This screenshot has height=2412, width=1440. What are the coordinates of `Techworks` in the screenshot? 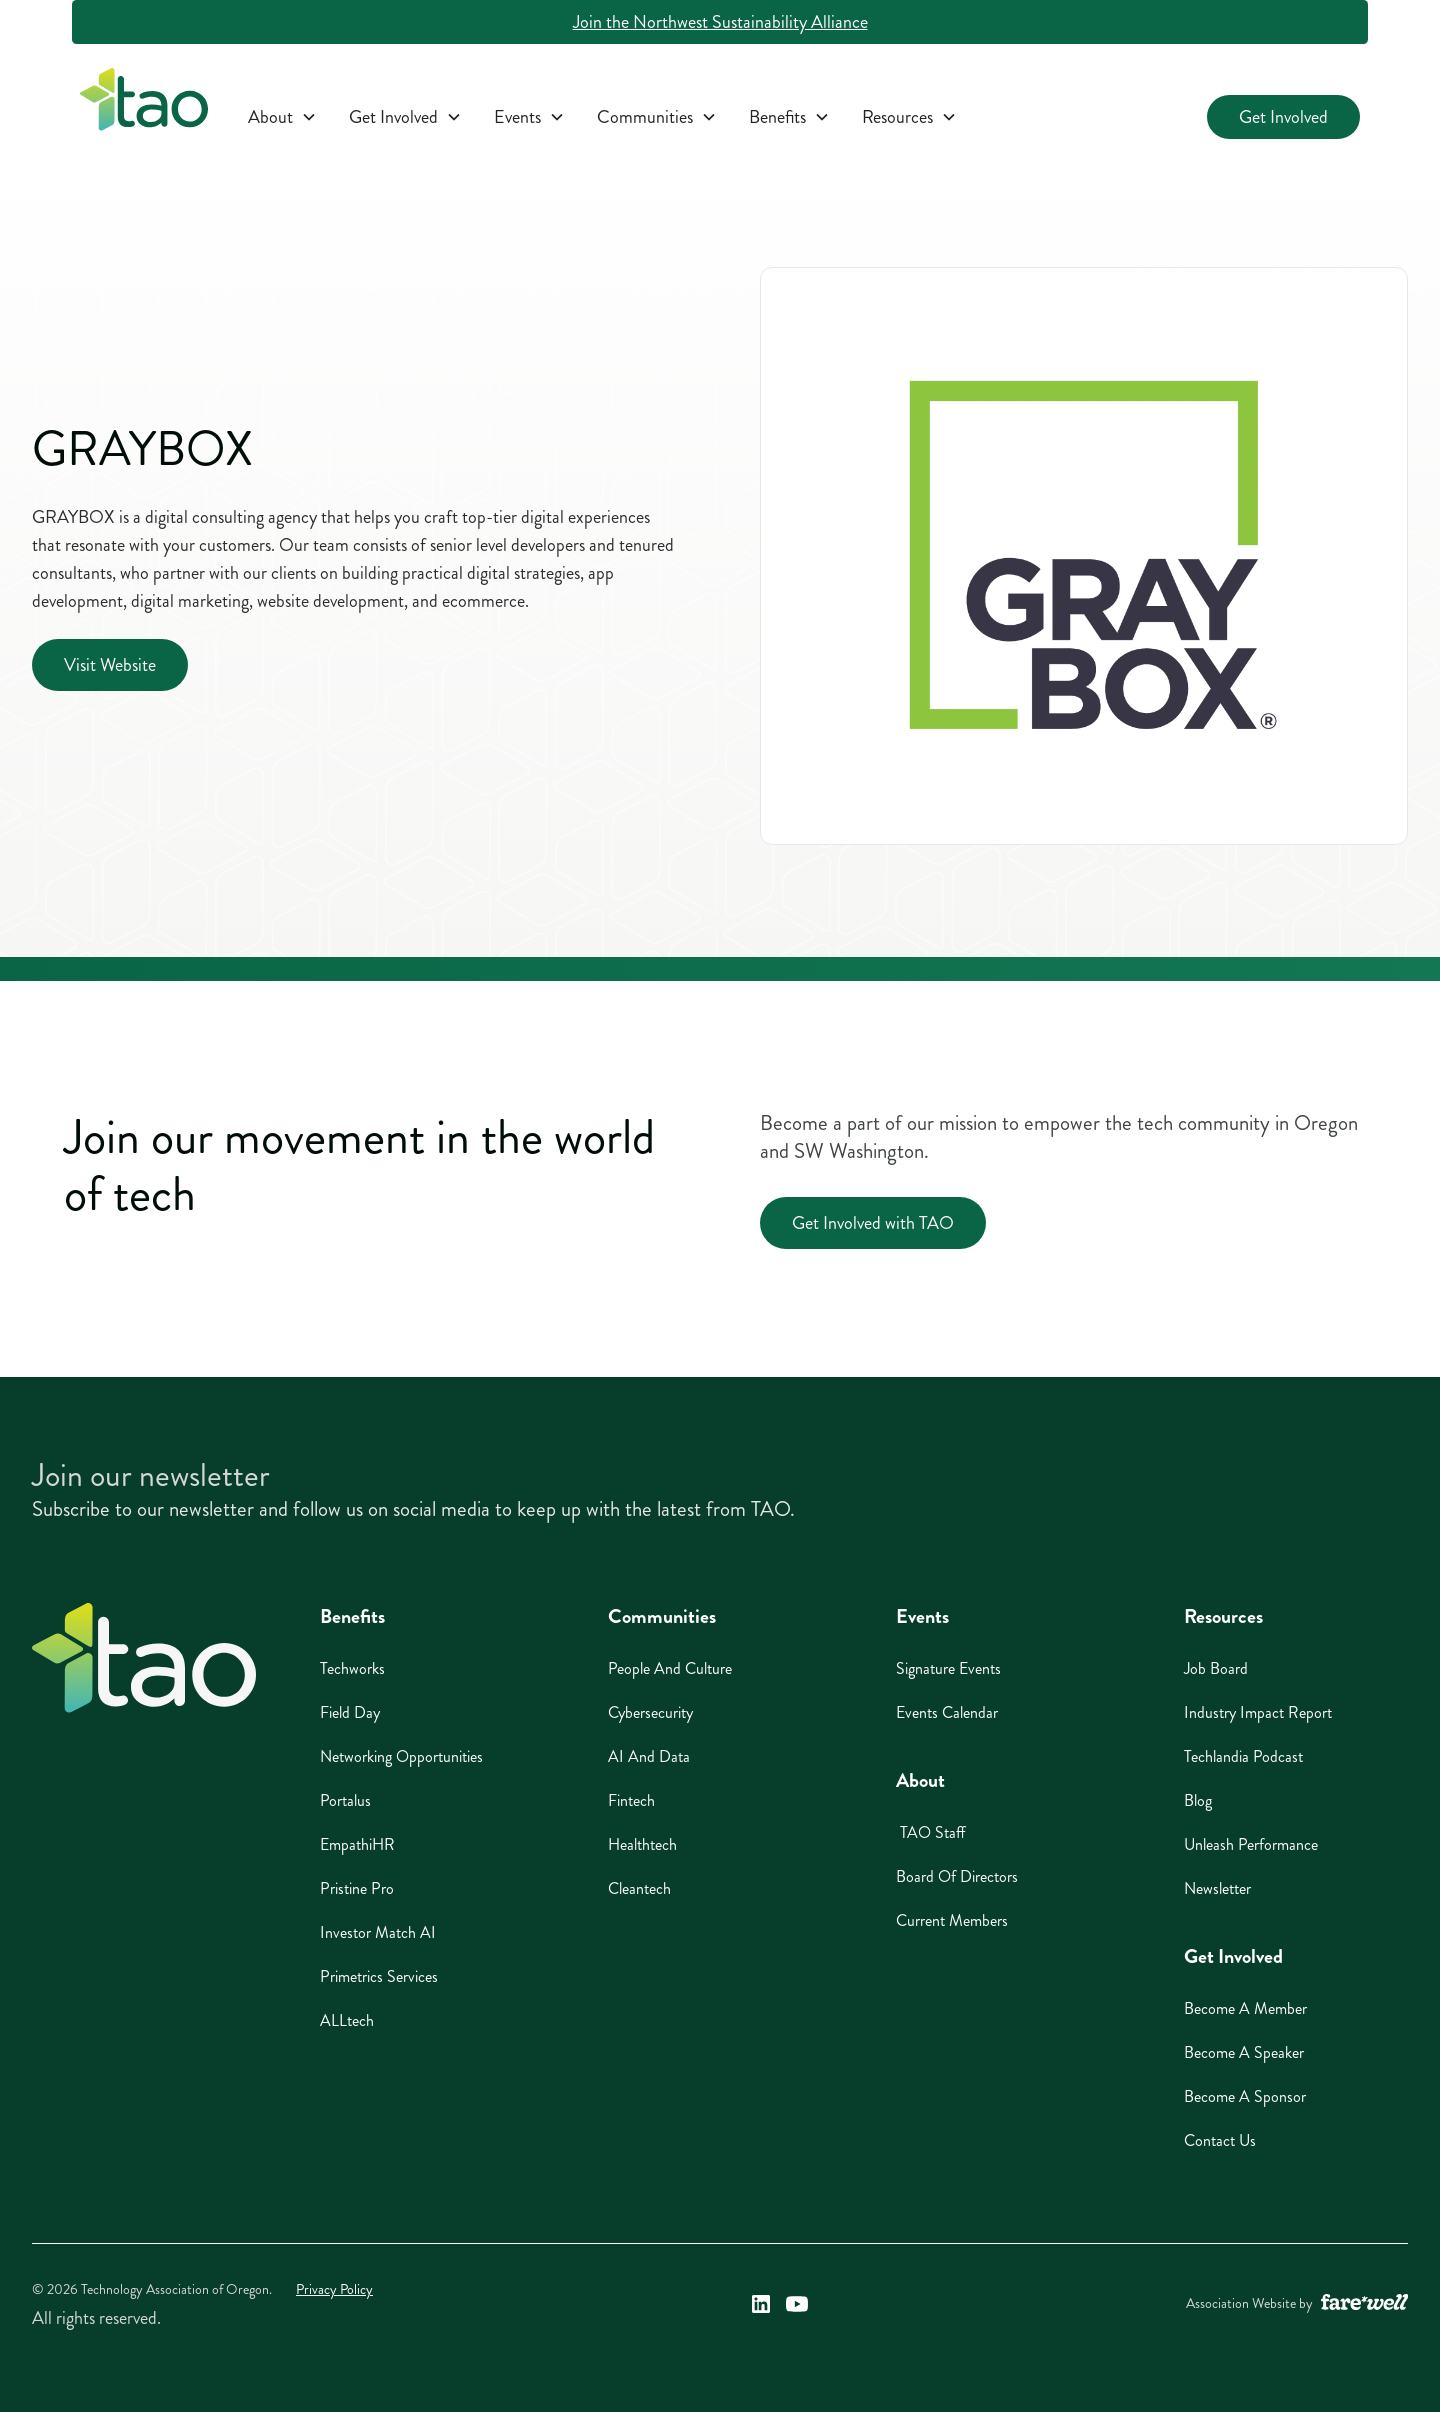 It's located at (352, 1668).